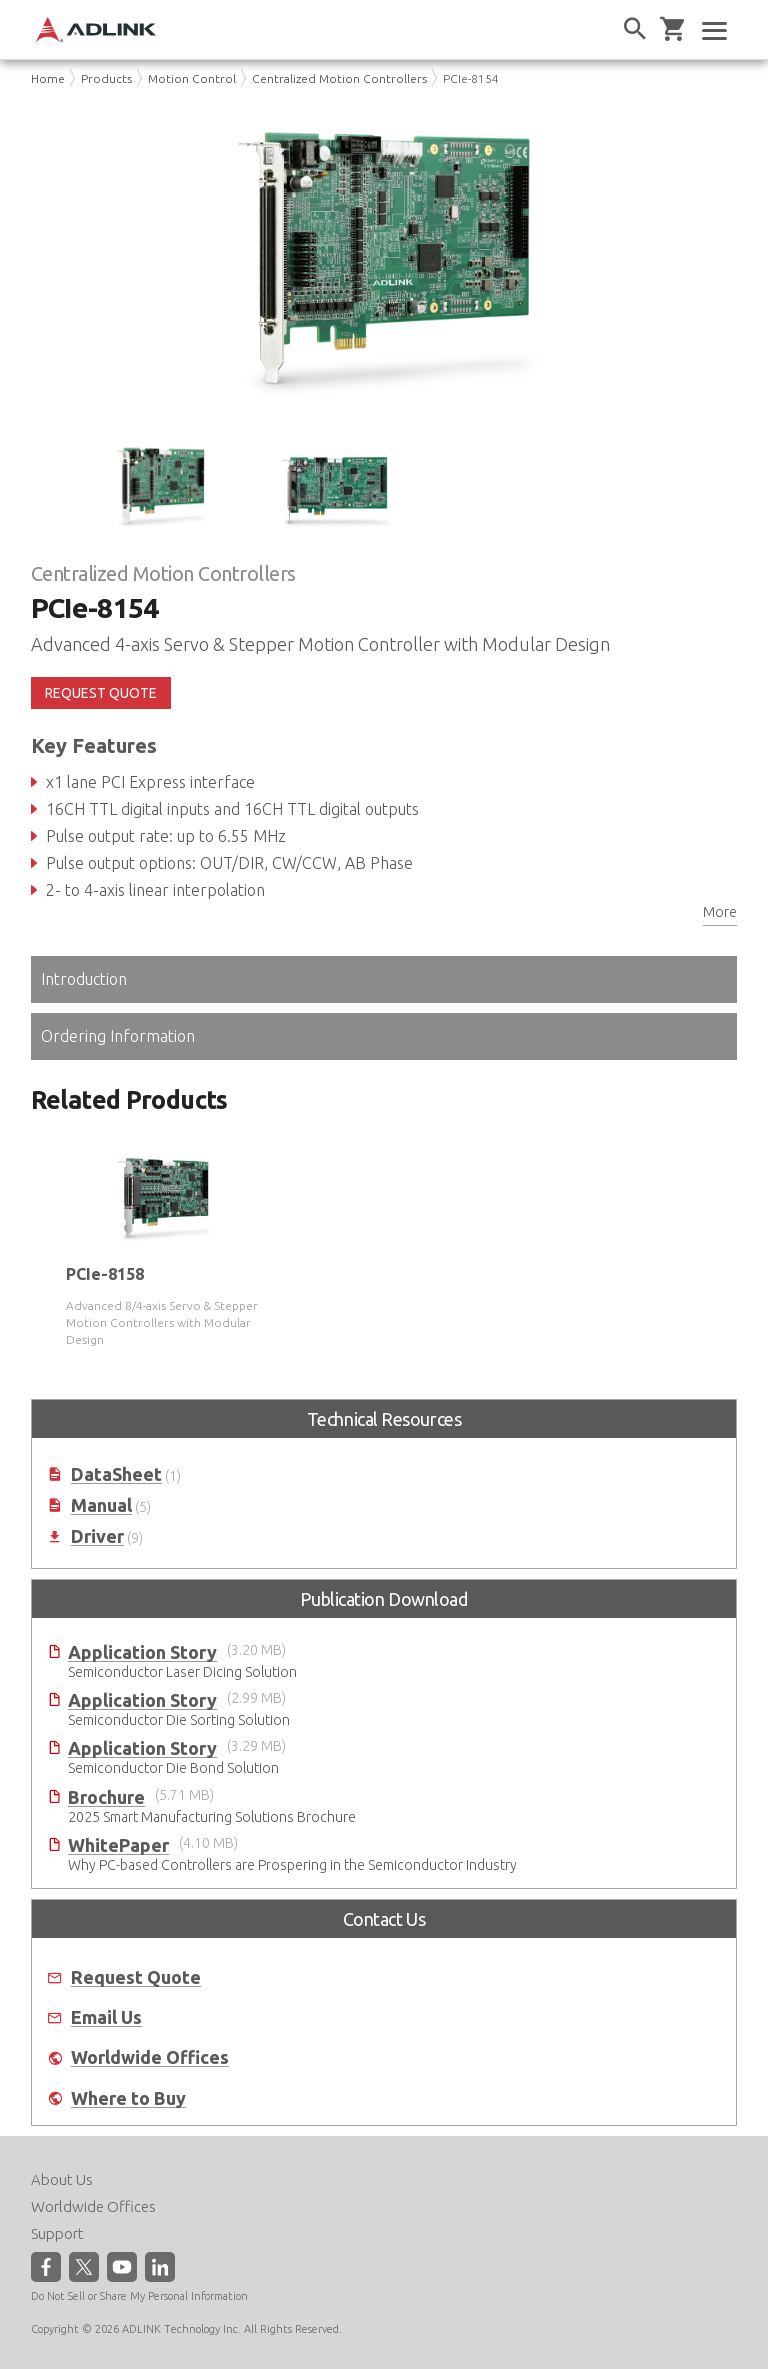 The image size is (768, 2369). Describe the element at coordinates (48, 78) in the screenshot. I see `Home` at that location.